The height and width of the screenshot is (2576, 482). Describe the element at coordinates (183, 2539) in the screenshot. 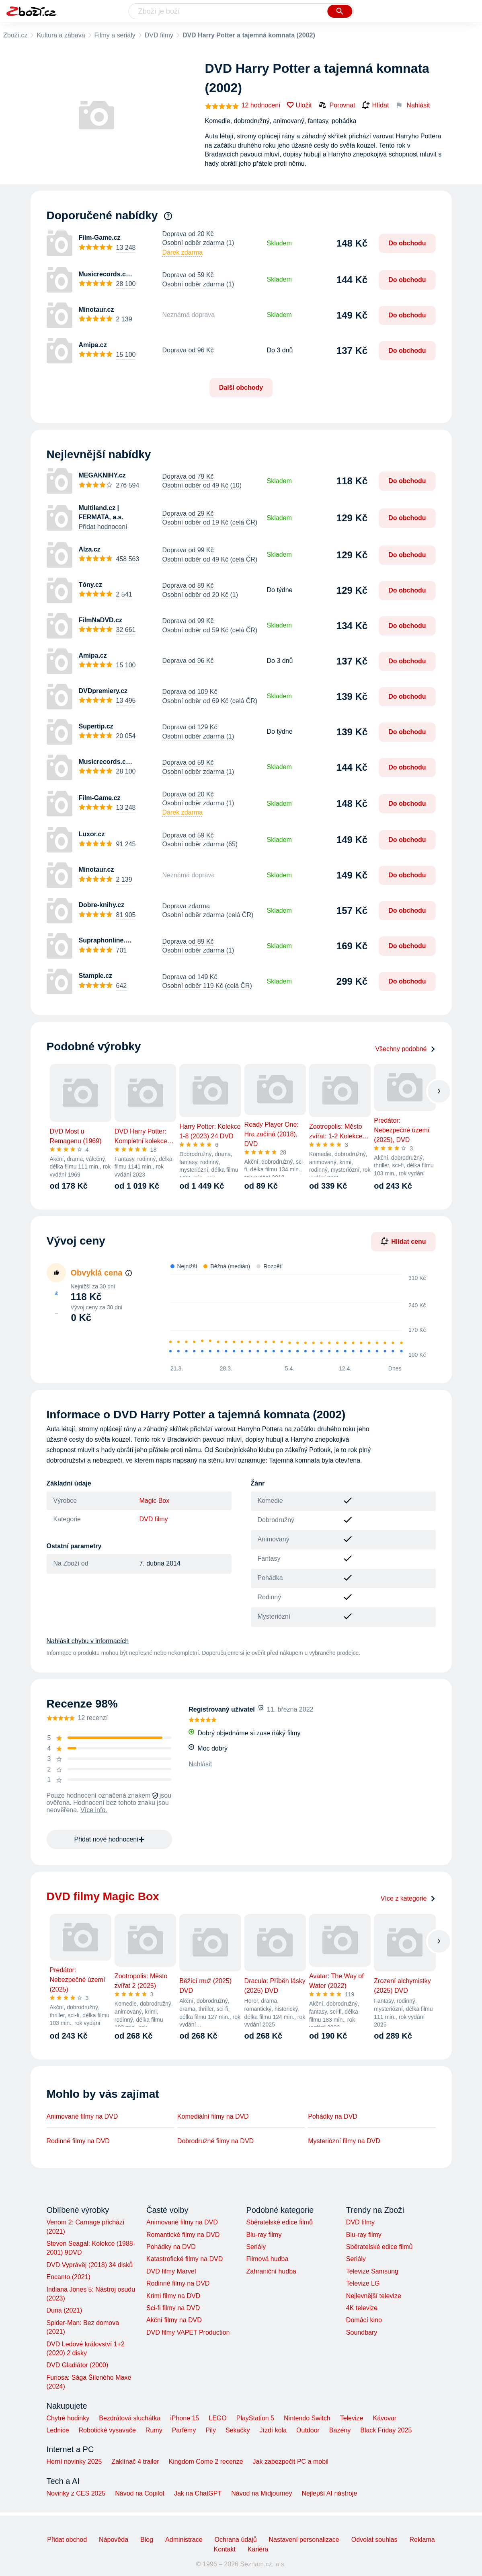

I see `Administrace` at that location.